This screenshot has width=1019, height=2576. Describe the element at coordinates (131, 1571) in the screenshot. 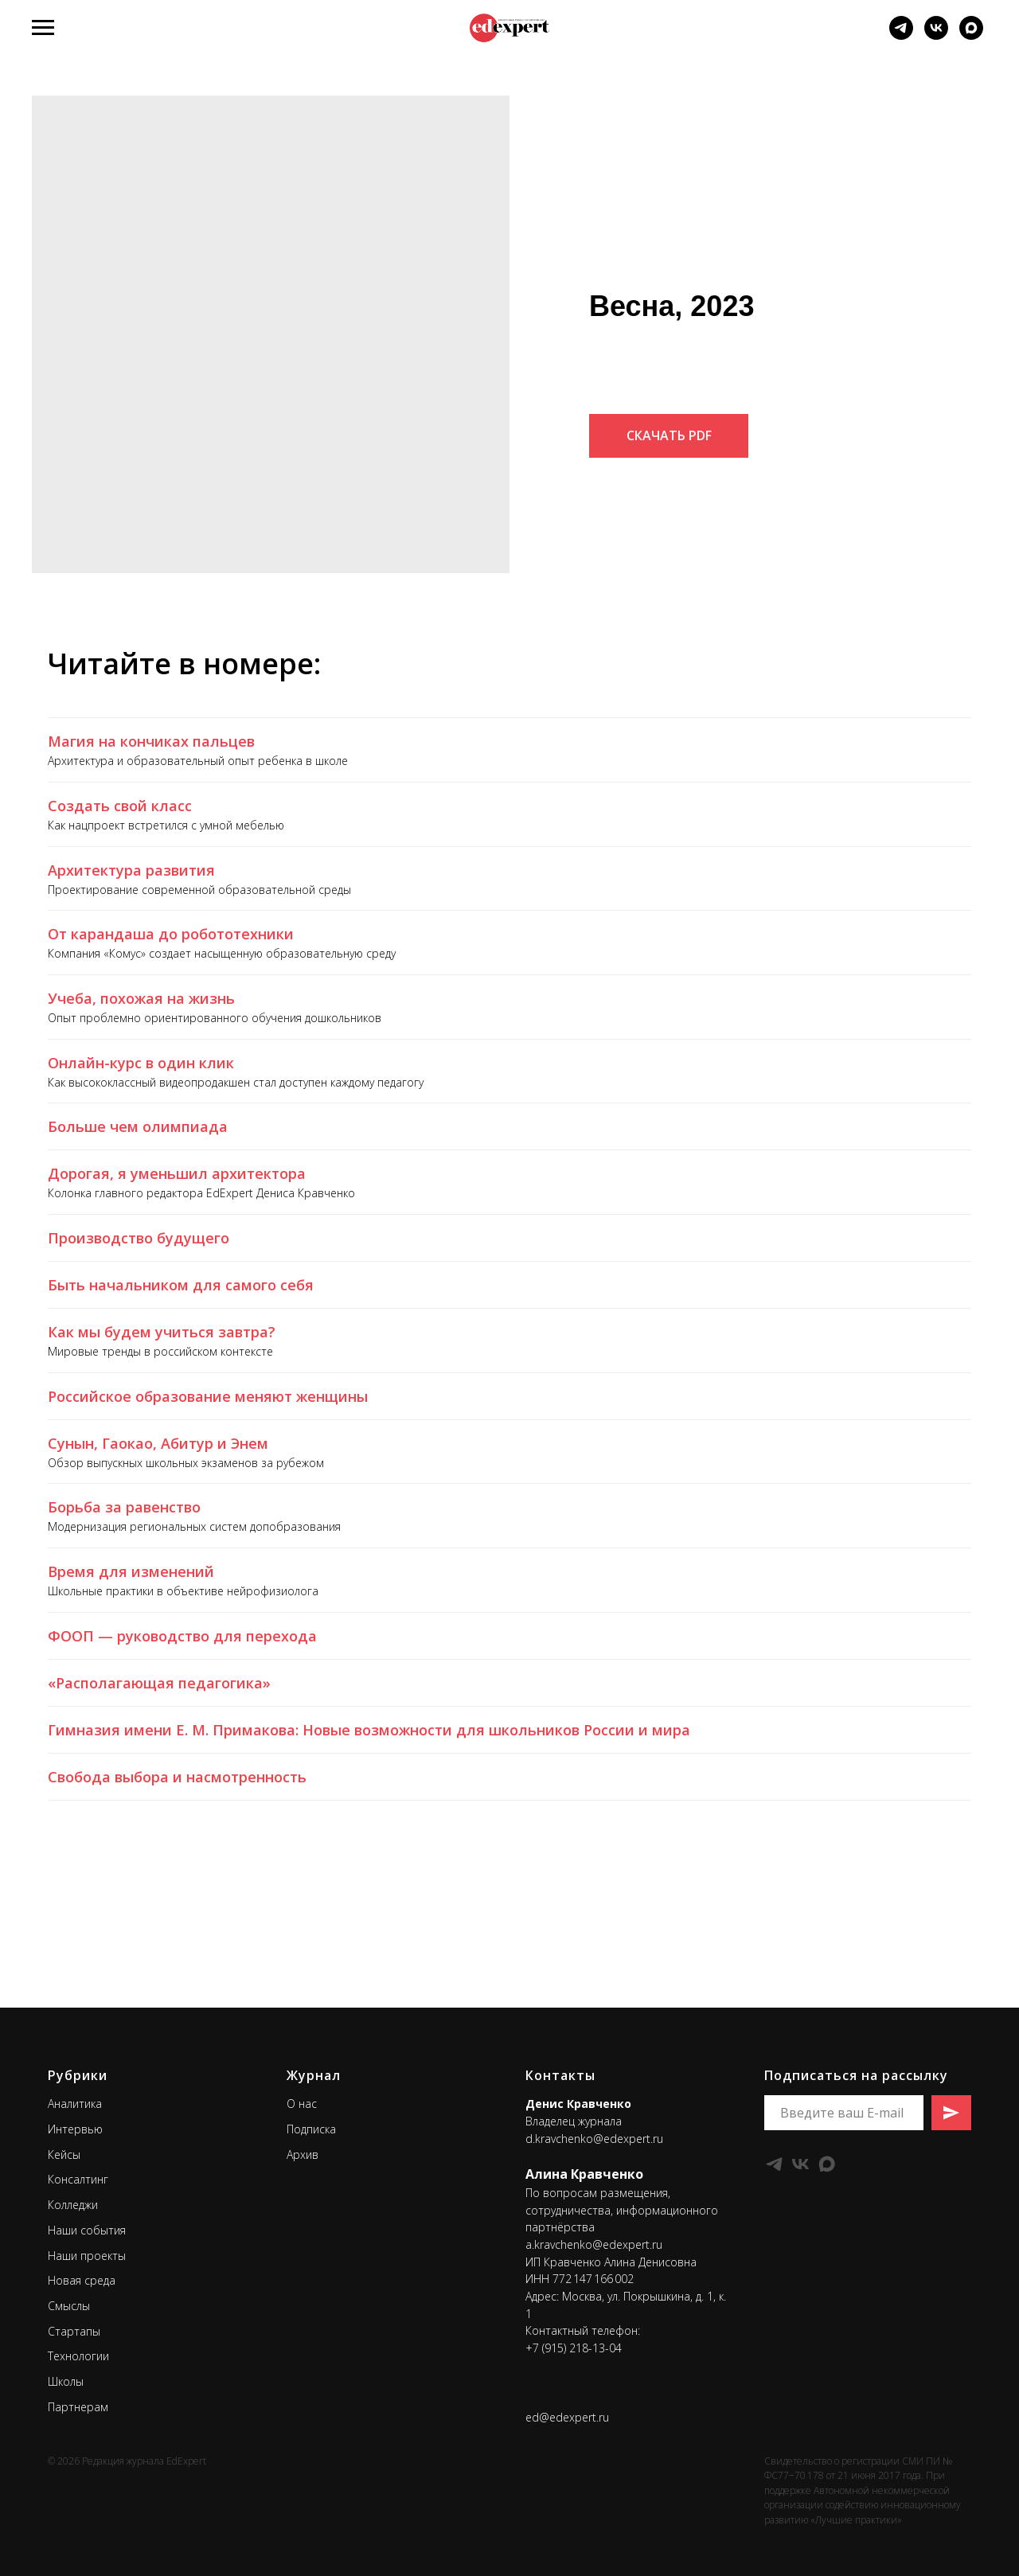

I see `Время для изменений` at that location.